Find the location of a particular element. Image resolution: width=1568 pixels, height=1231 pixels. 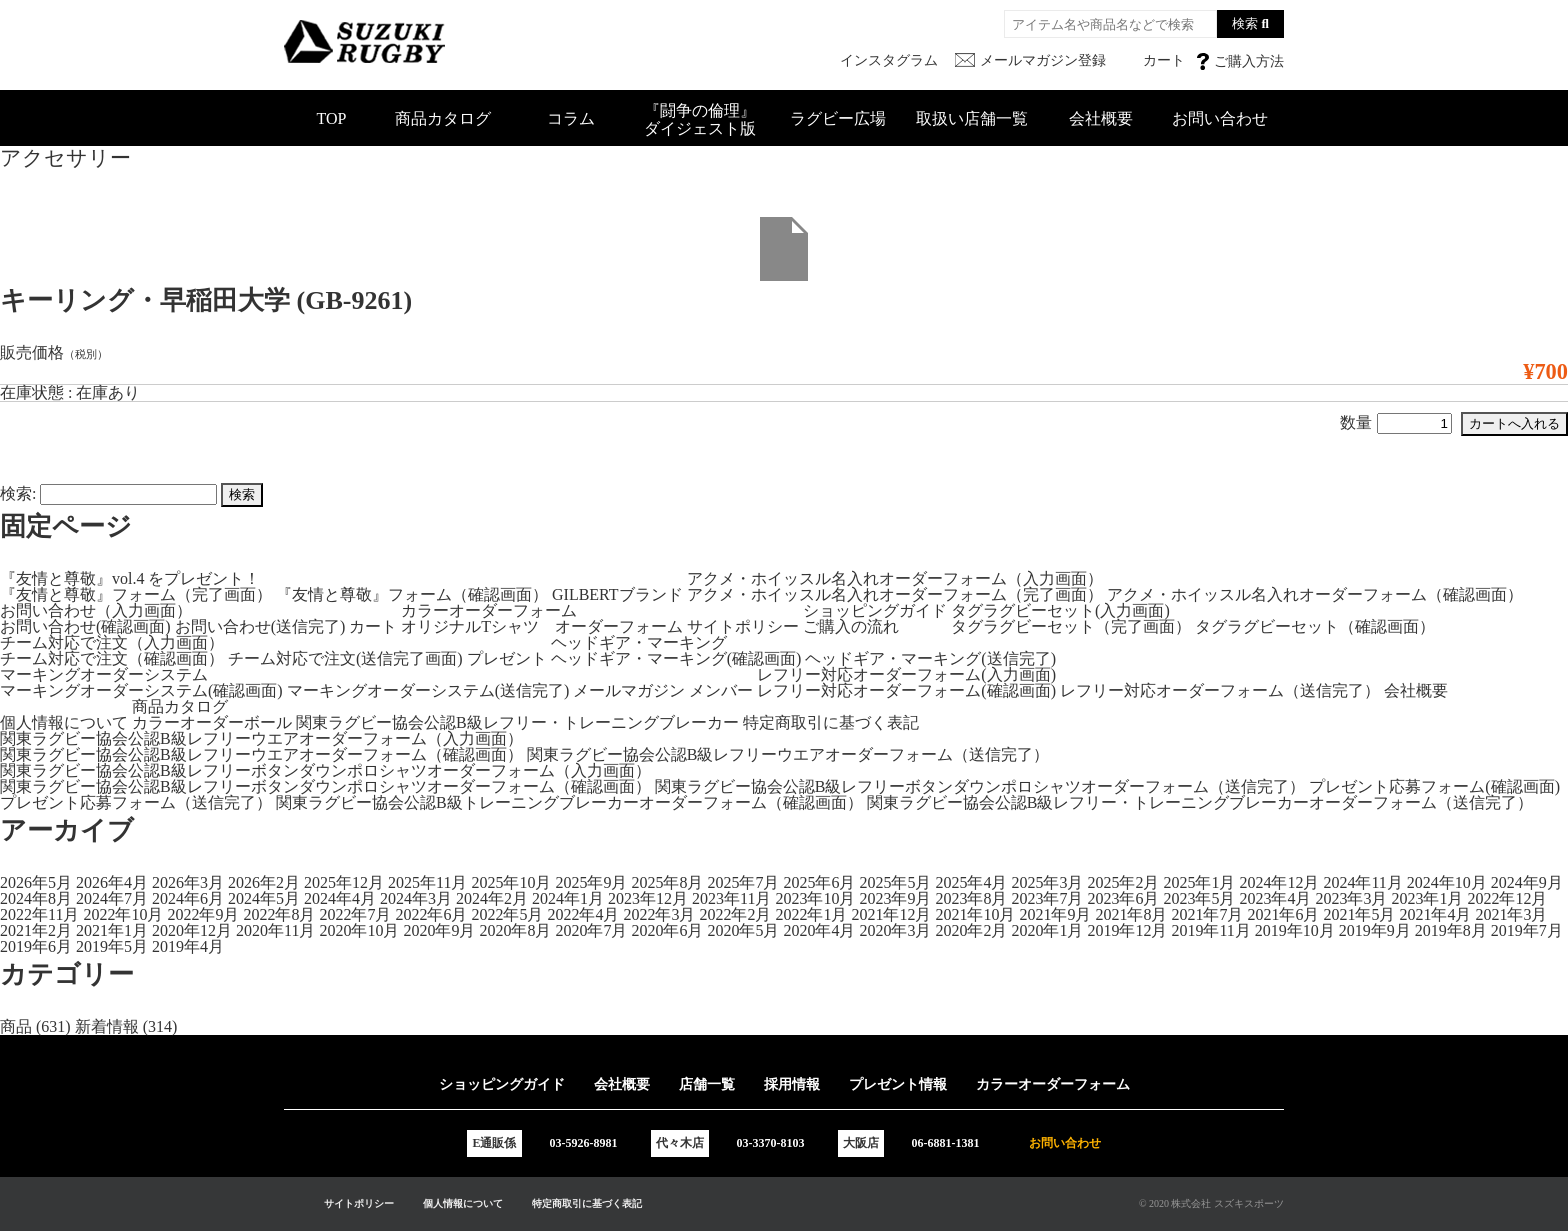

2019年7月 is located at coordinates (1527, 930).